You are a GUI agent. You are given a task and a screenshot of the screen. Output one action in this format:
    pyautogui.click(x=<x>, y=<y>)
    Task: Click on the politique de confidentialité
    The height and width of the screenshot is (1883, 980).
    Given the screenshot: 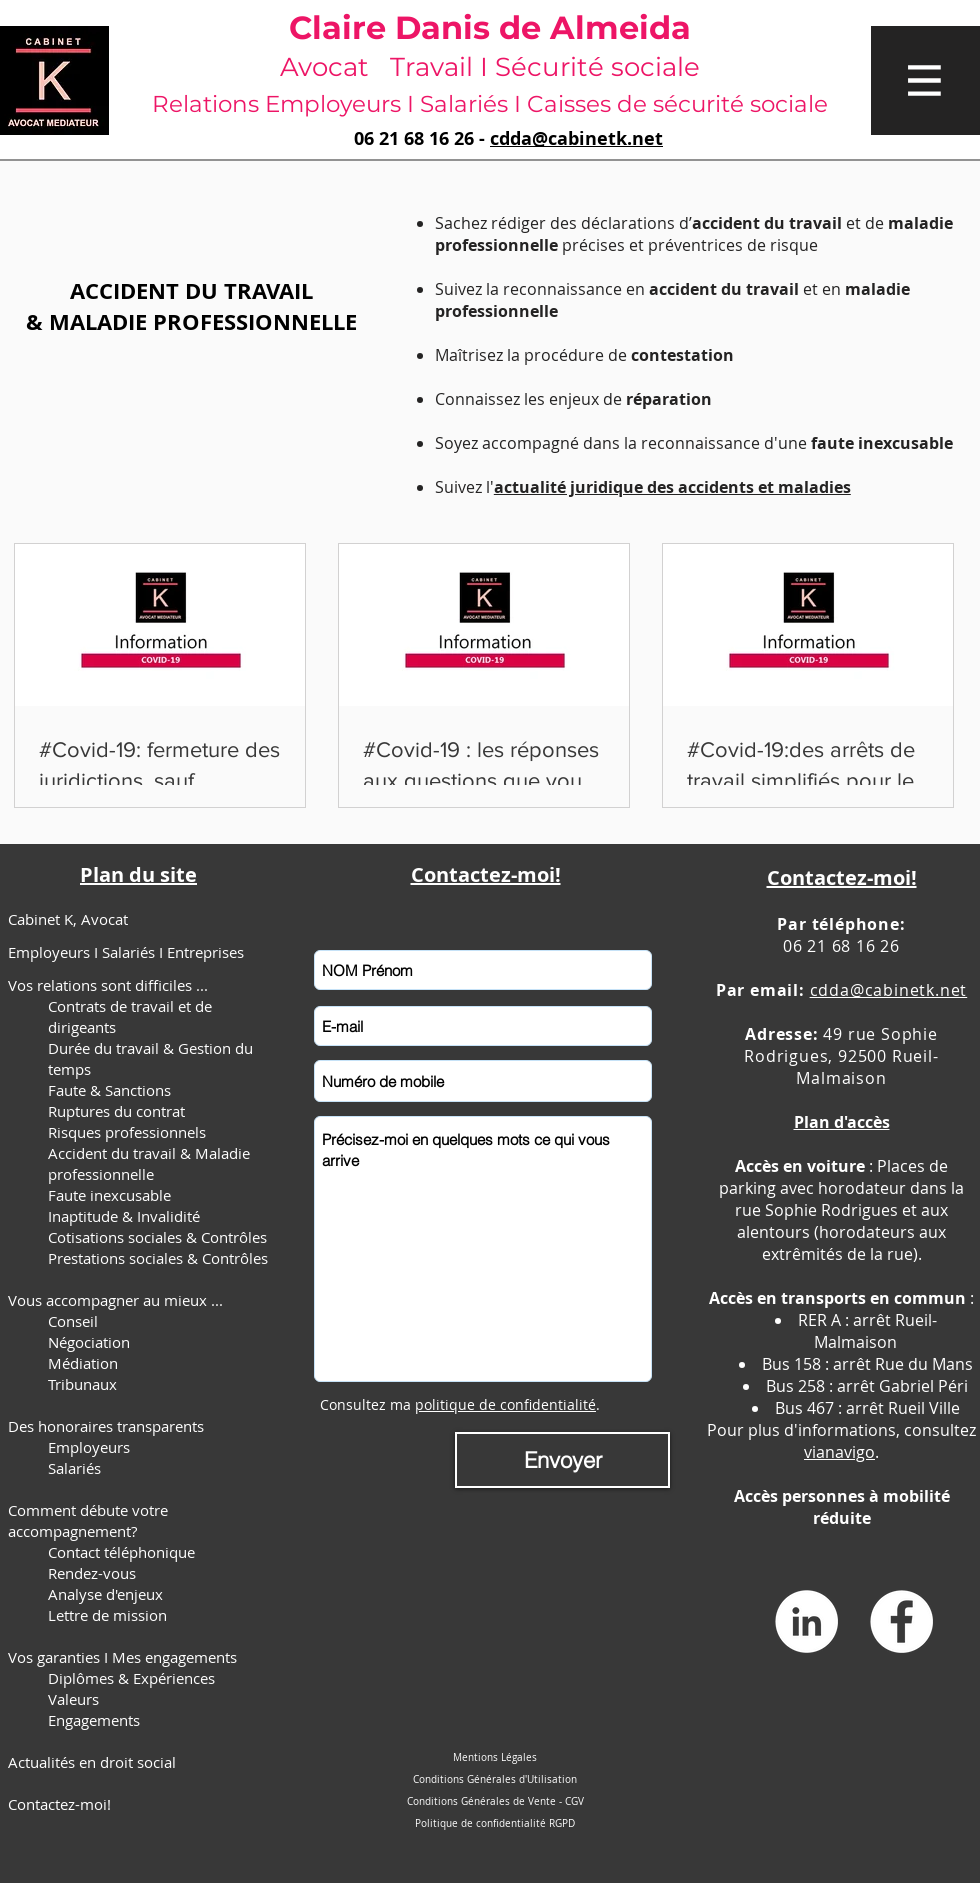 What is the action you would take?
    pyautogui.click(x=505, y=1404)
    